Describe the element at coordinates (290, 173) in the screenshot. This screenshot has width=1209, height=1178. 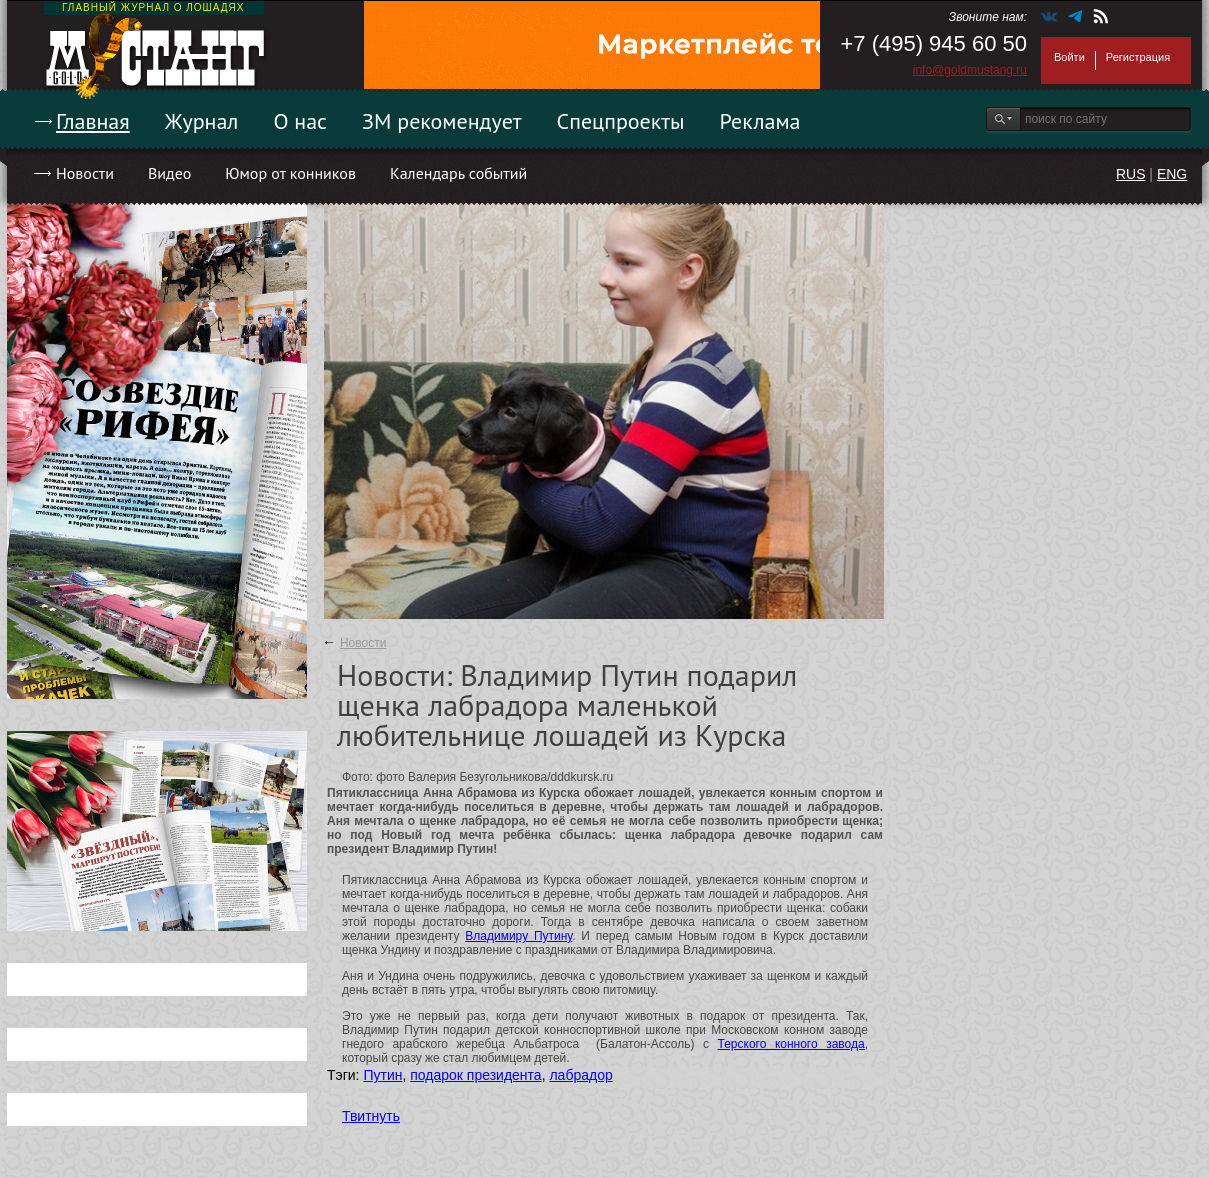
I see `Юмор от конников` at that location.